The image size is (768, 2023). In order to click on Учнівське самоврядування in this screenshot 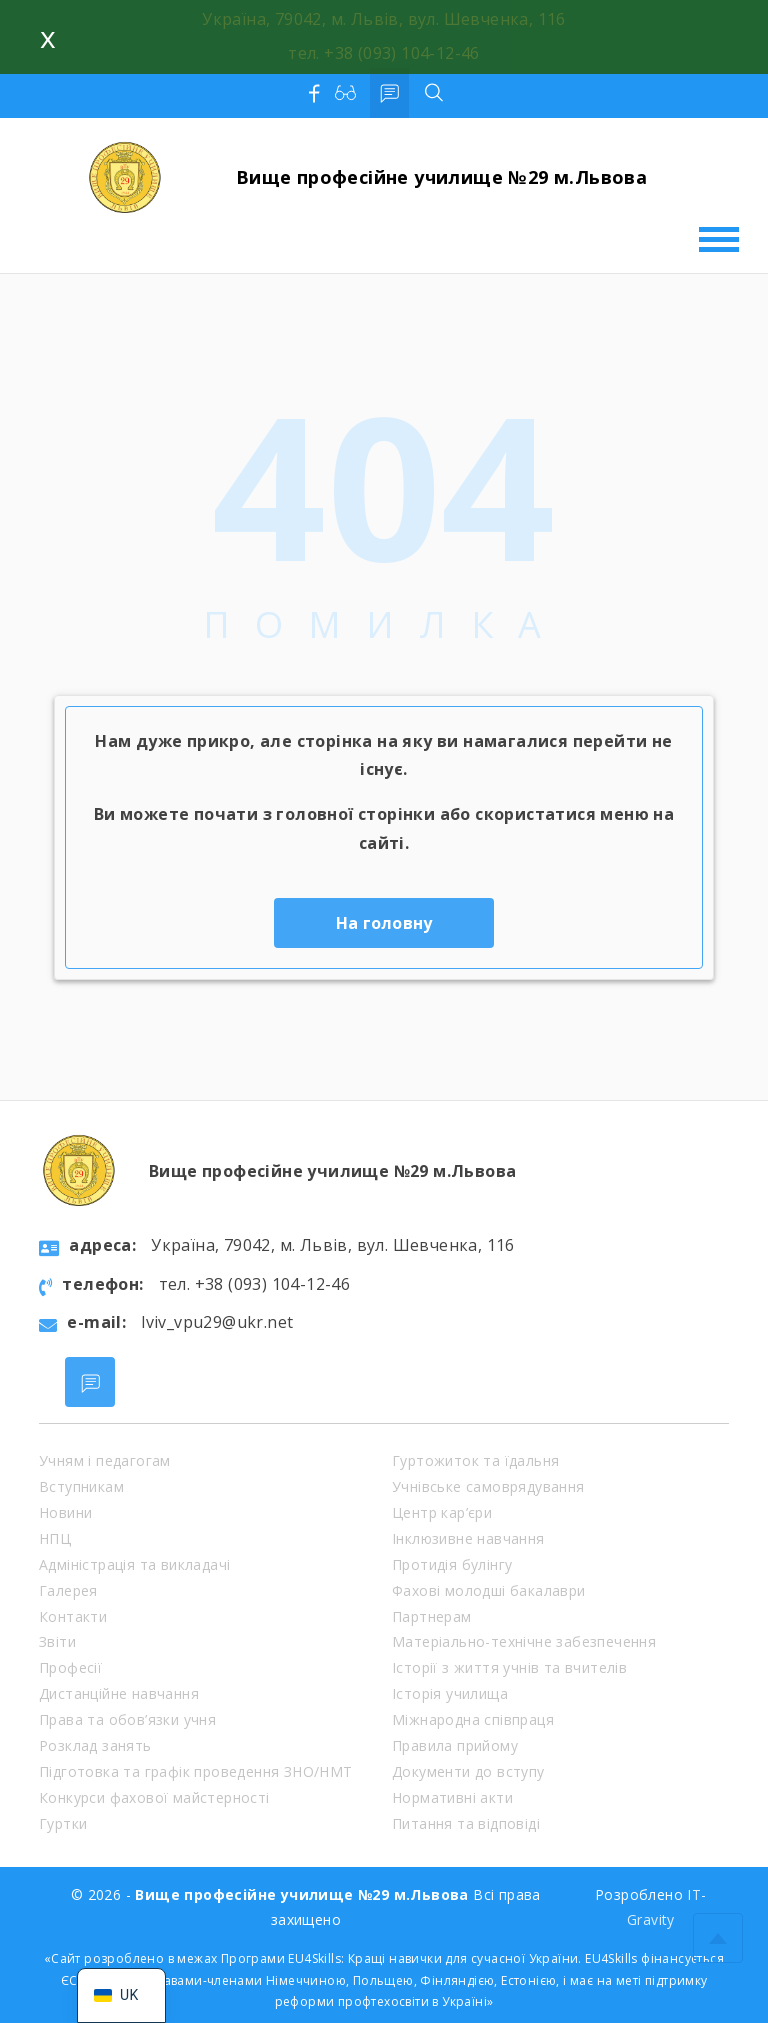, I will do `click(488, 1486)`.